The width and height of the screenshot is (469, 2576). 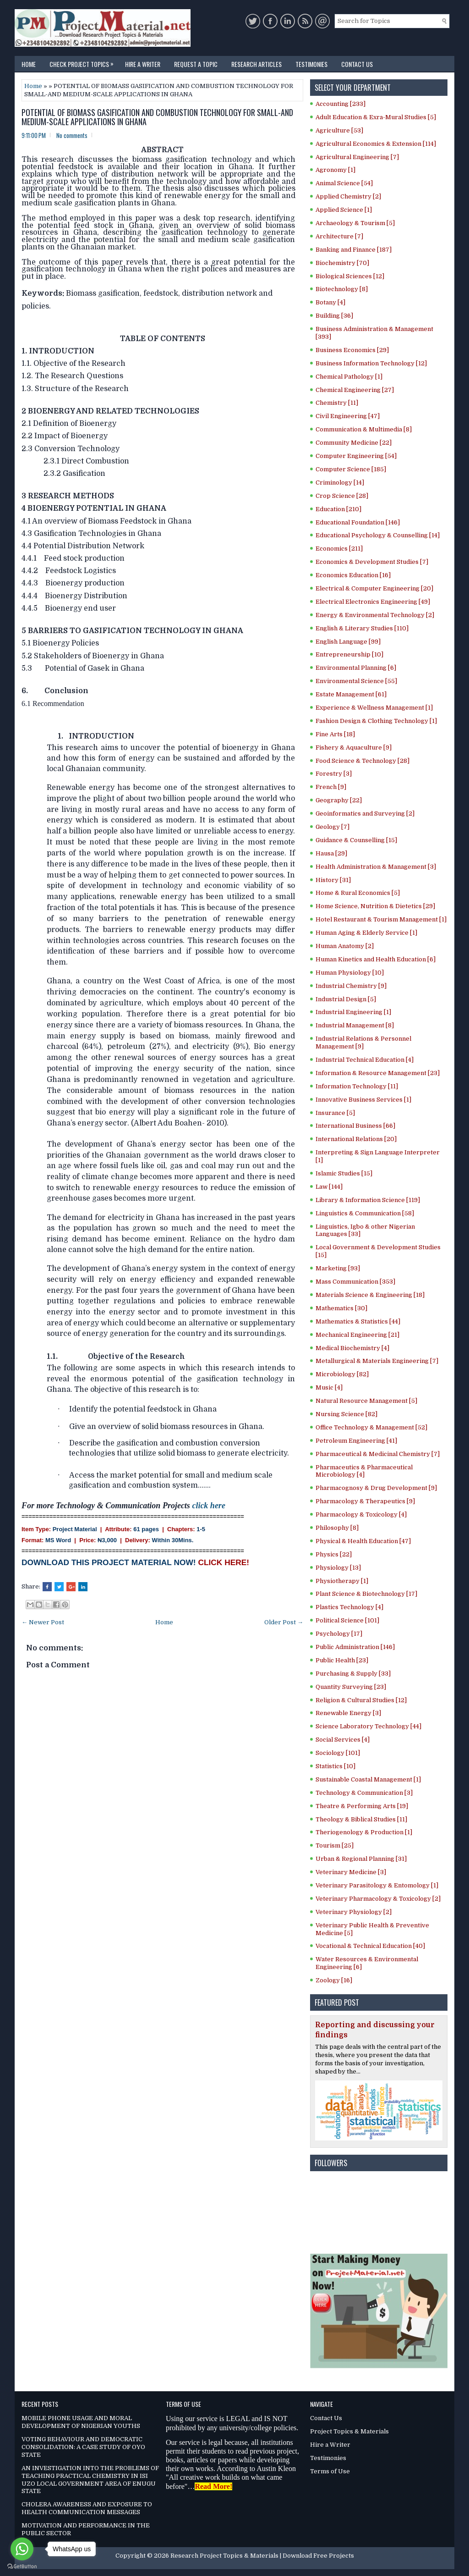 What do you see at coordinates (342, 1660) in the screenshot?
I see `Public Health [23]` at bounding box center [342, 1660].